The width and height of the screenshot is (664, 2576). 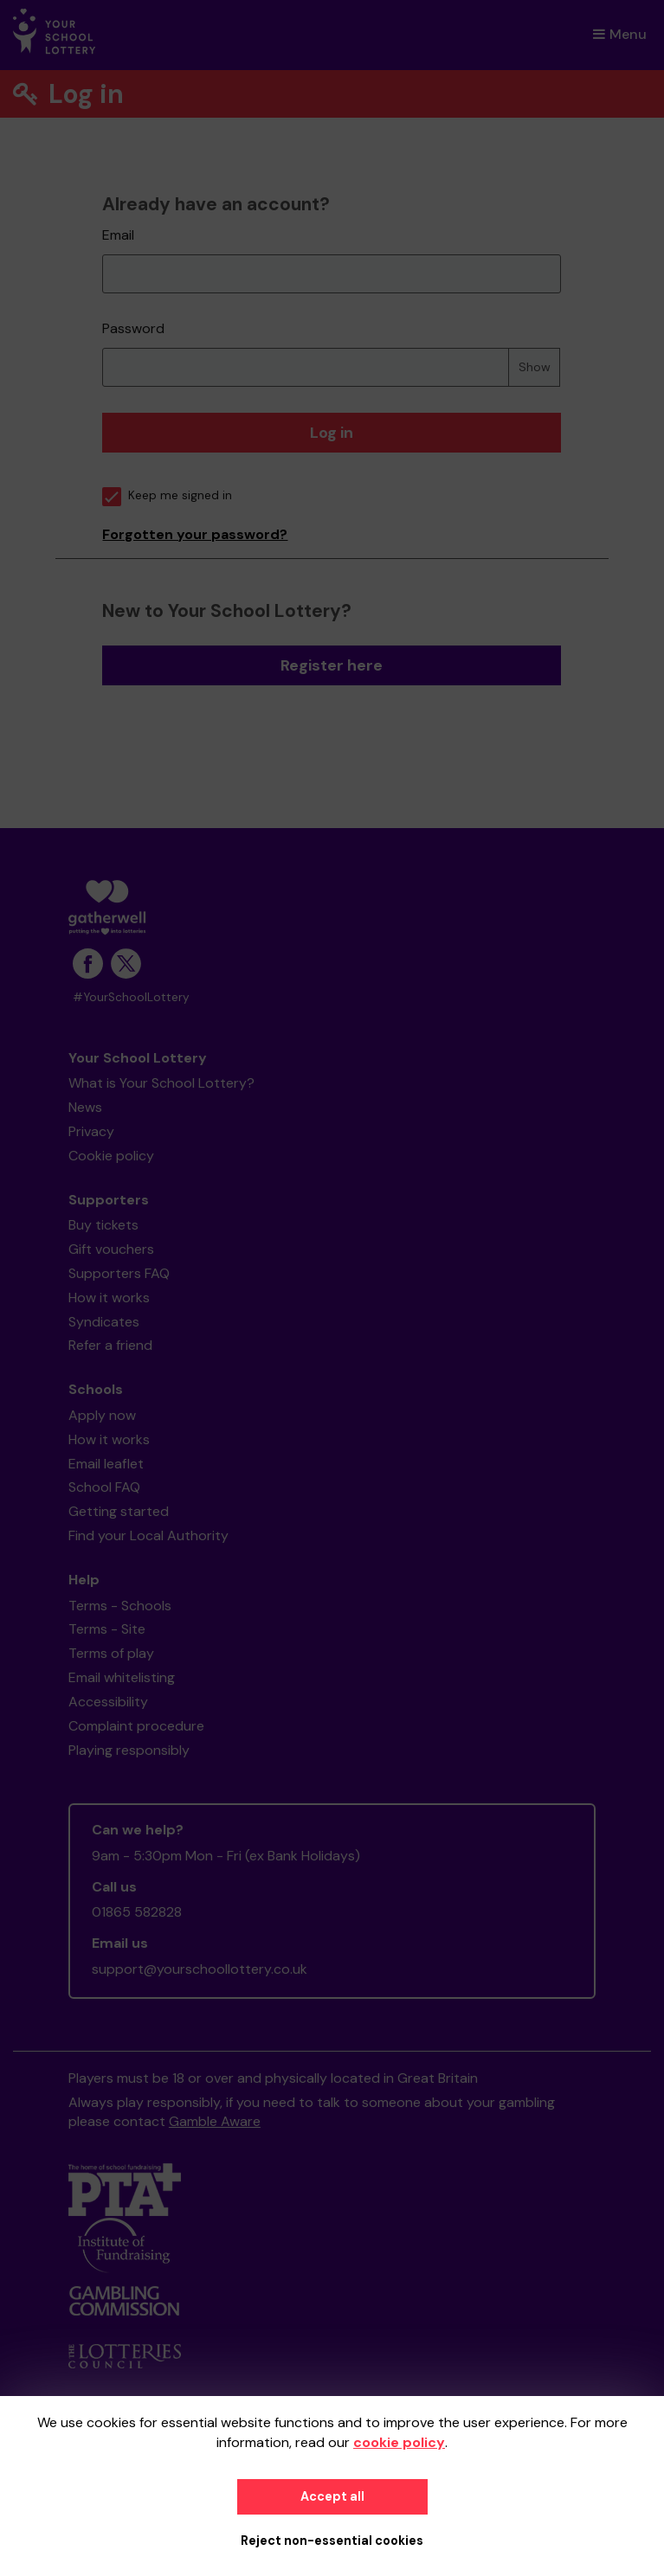 I want to click on Complaint procedure, so click(x=136, y=1726).